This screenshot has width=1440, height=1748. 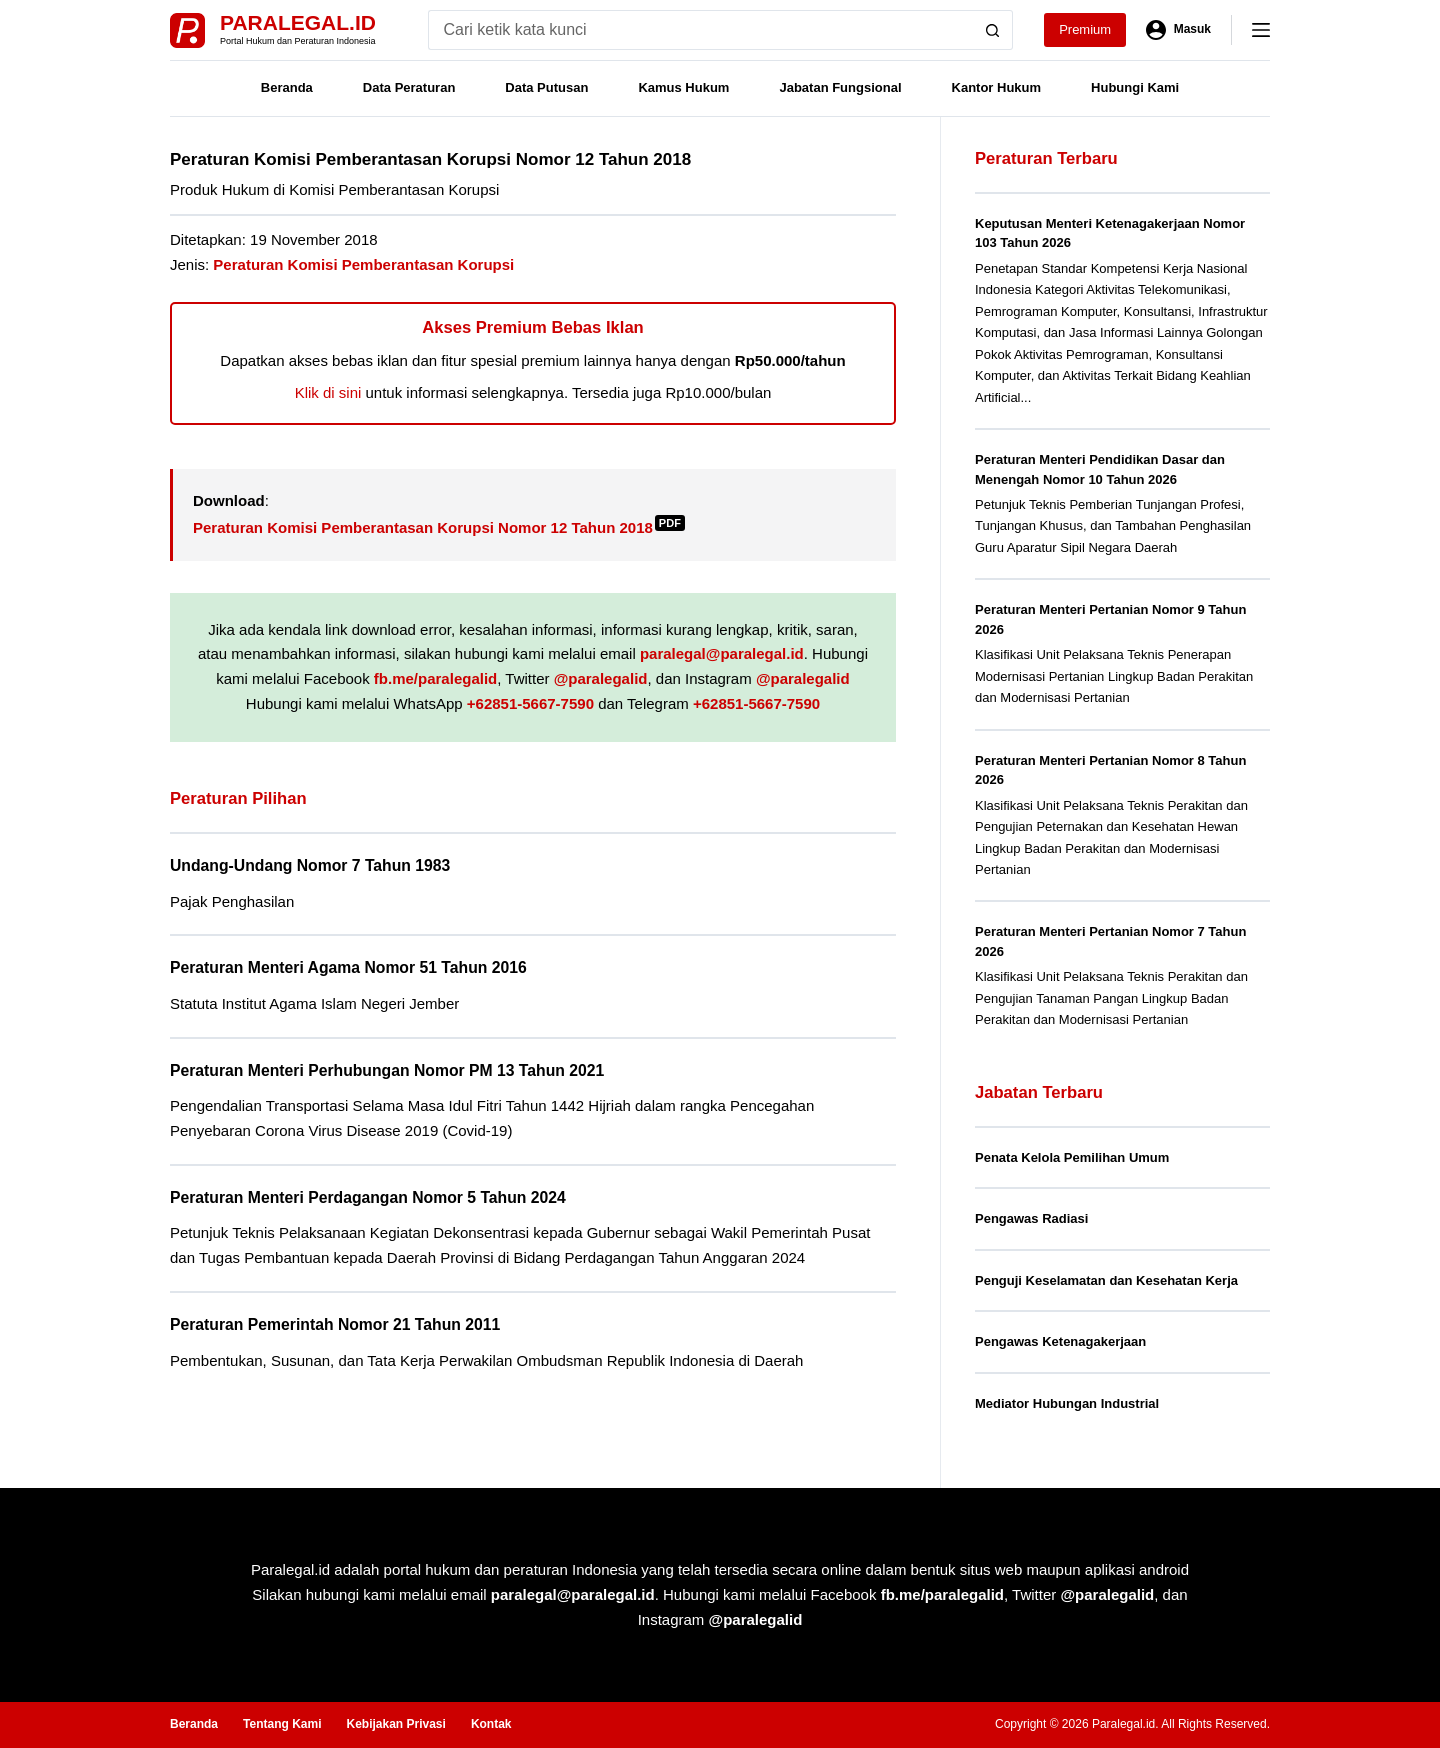 What do you see at coordinates (840, 87) in the screenshot?
I see `Jabatan Fungsional` at bounding box center [840, 87].